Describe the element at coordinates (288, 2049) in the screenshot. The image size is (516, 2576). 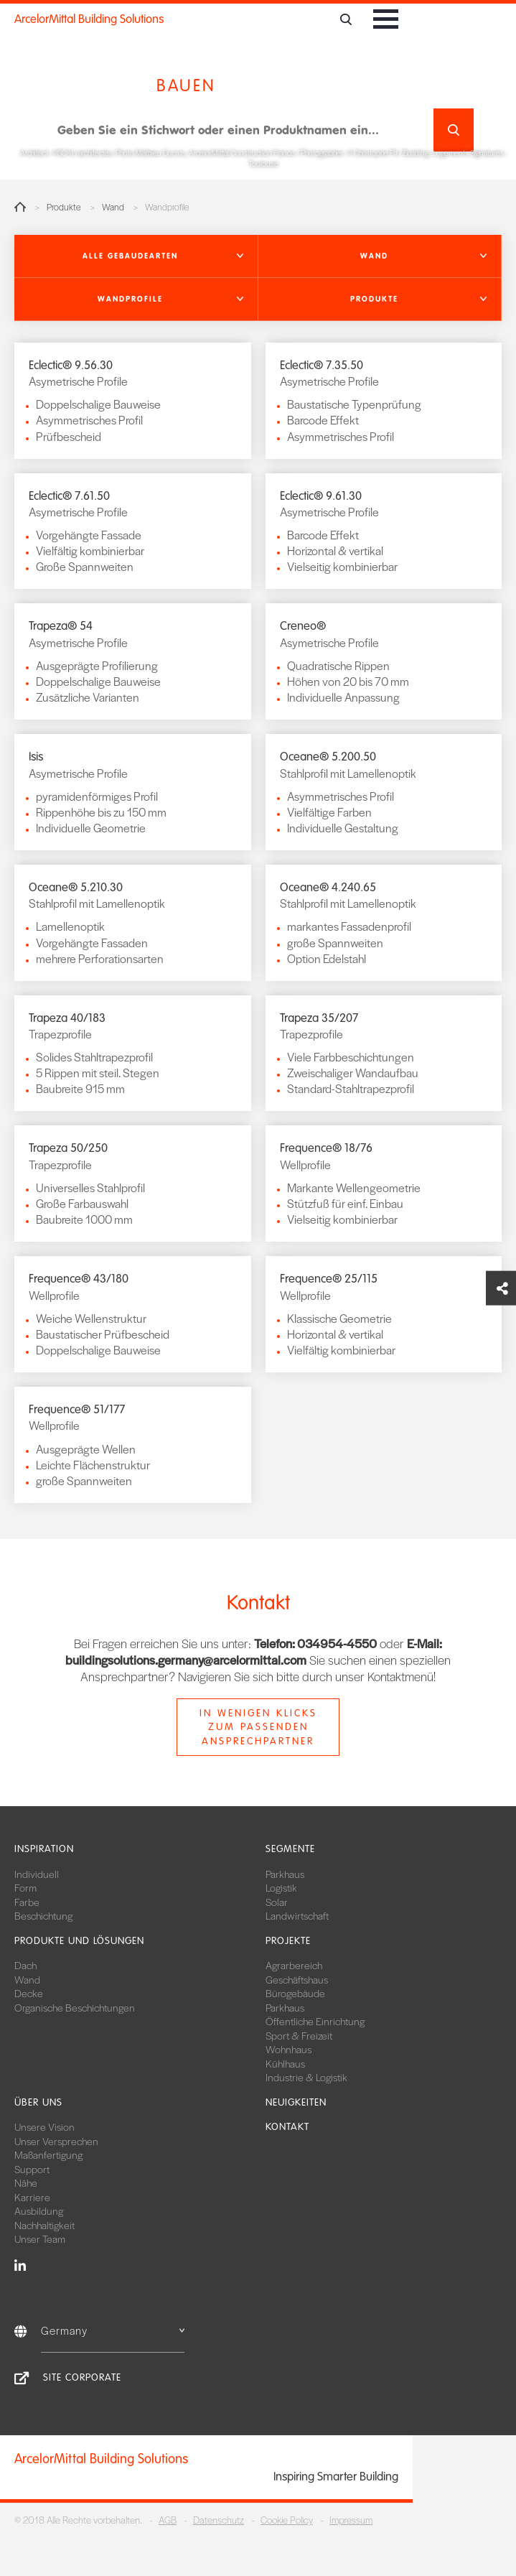
I see `Wohnhaus` at that location.